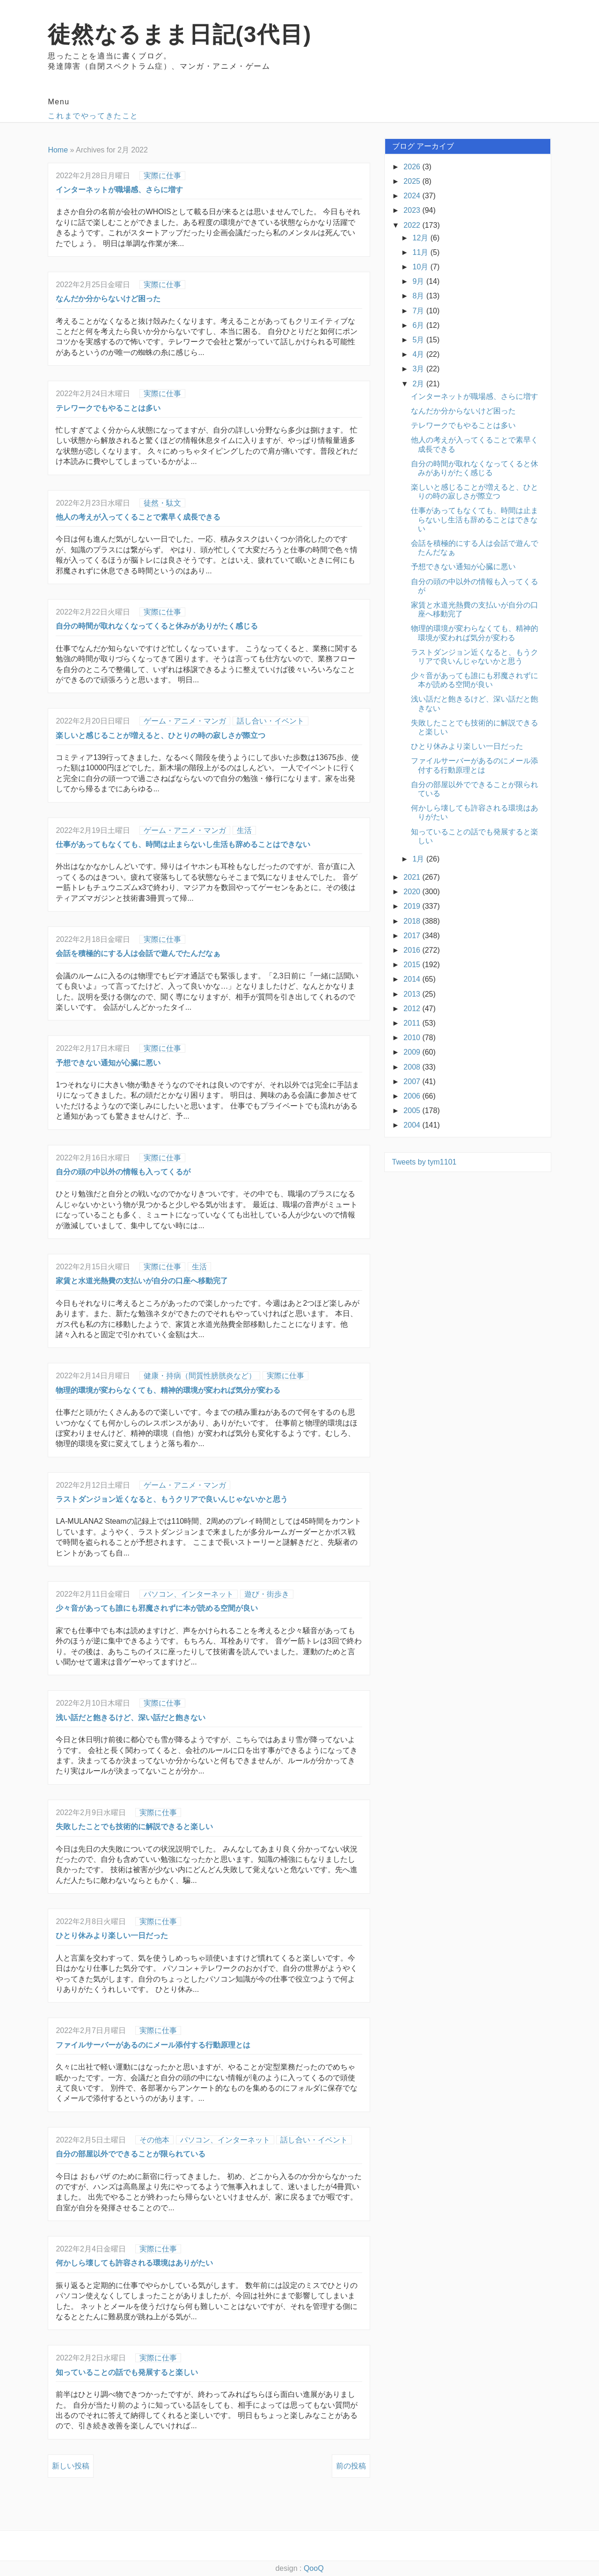  I want to click on 3月, so click(419, 369).